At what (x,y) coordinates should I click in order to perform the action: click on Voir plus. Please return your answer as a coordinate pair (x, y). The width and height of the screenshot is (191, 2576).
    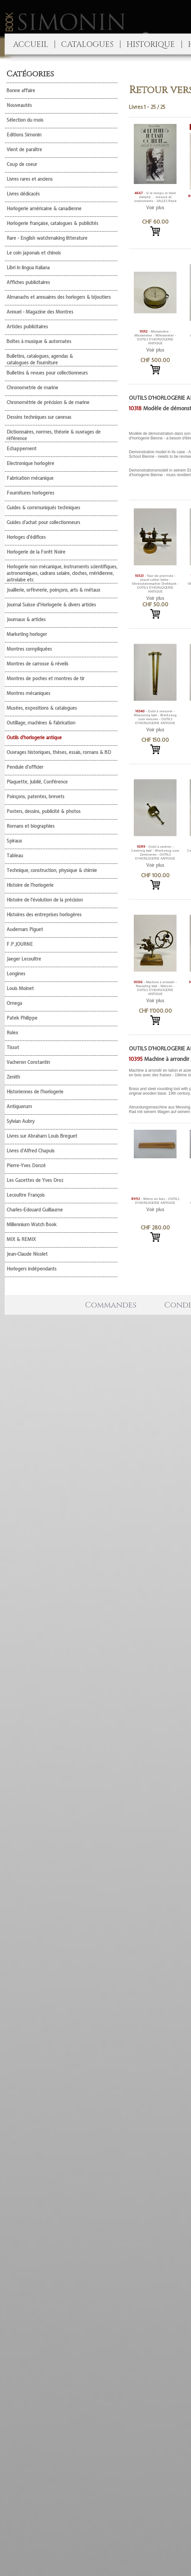
    Looking at the image, I should click on (155, 208).